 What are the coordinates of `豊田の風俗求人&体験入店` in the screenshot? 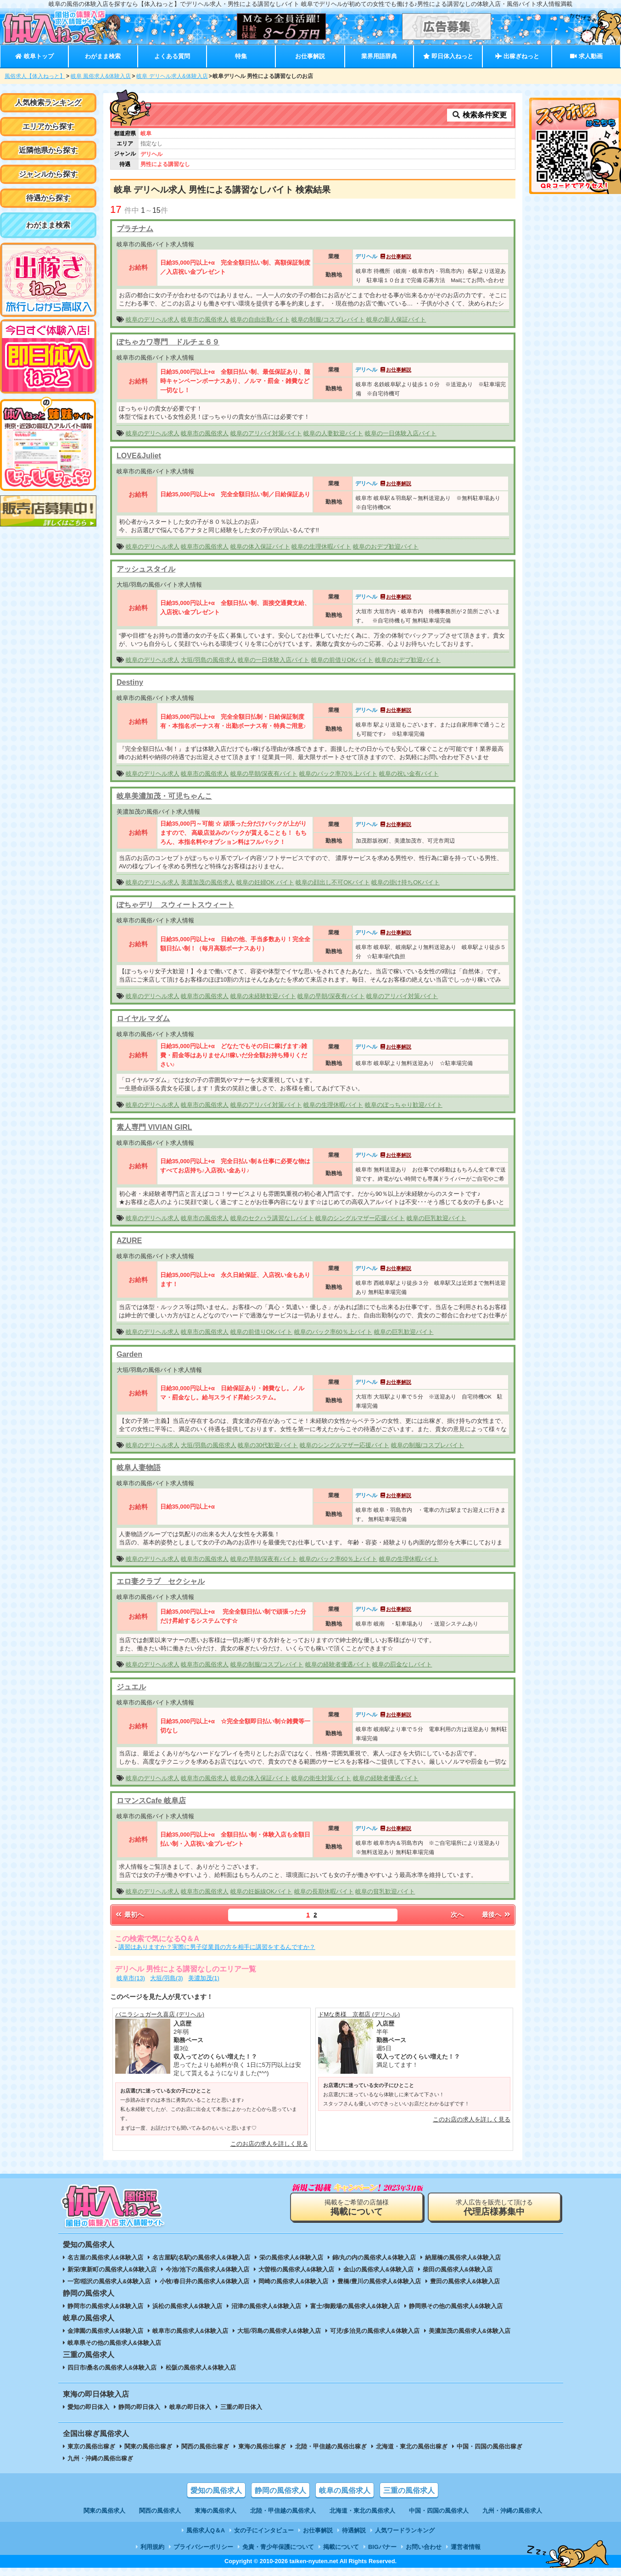 It's located at (465, 2281).